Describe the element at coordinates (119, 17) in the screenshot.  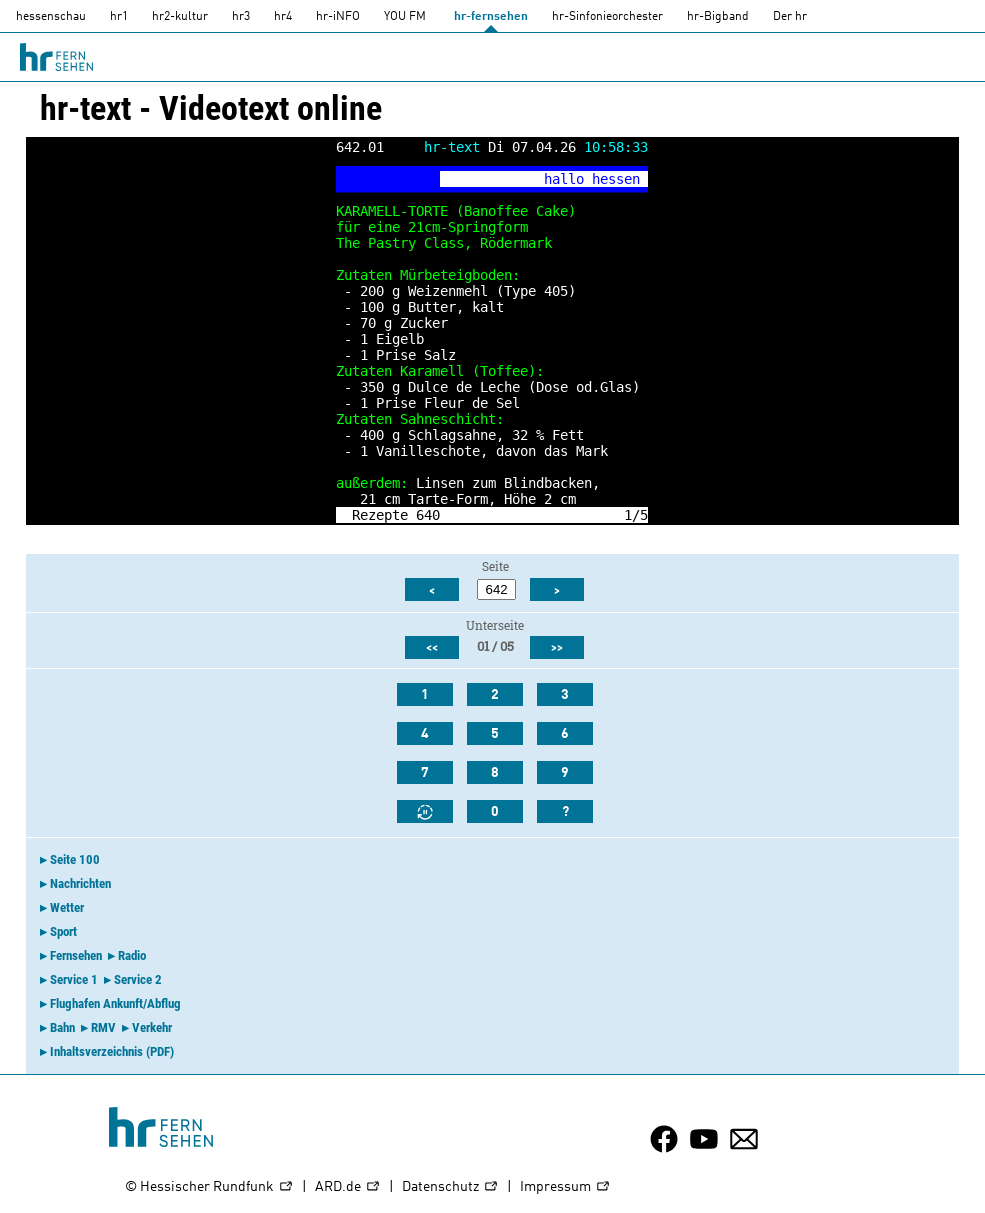
I see `hr1 [HR1]` at that location.